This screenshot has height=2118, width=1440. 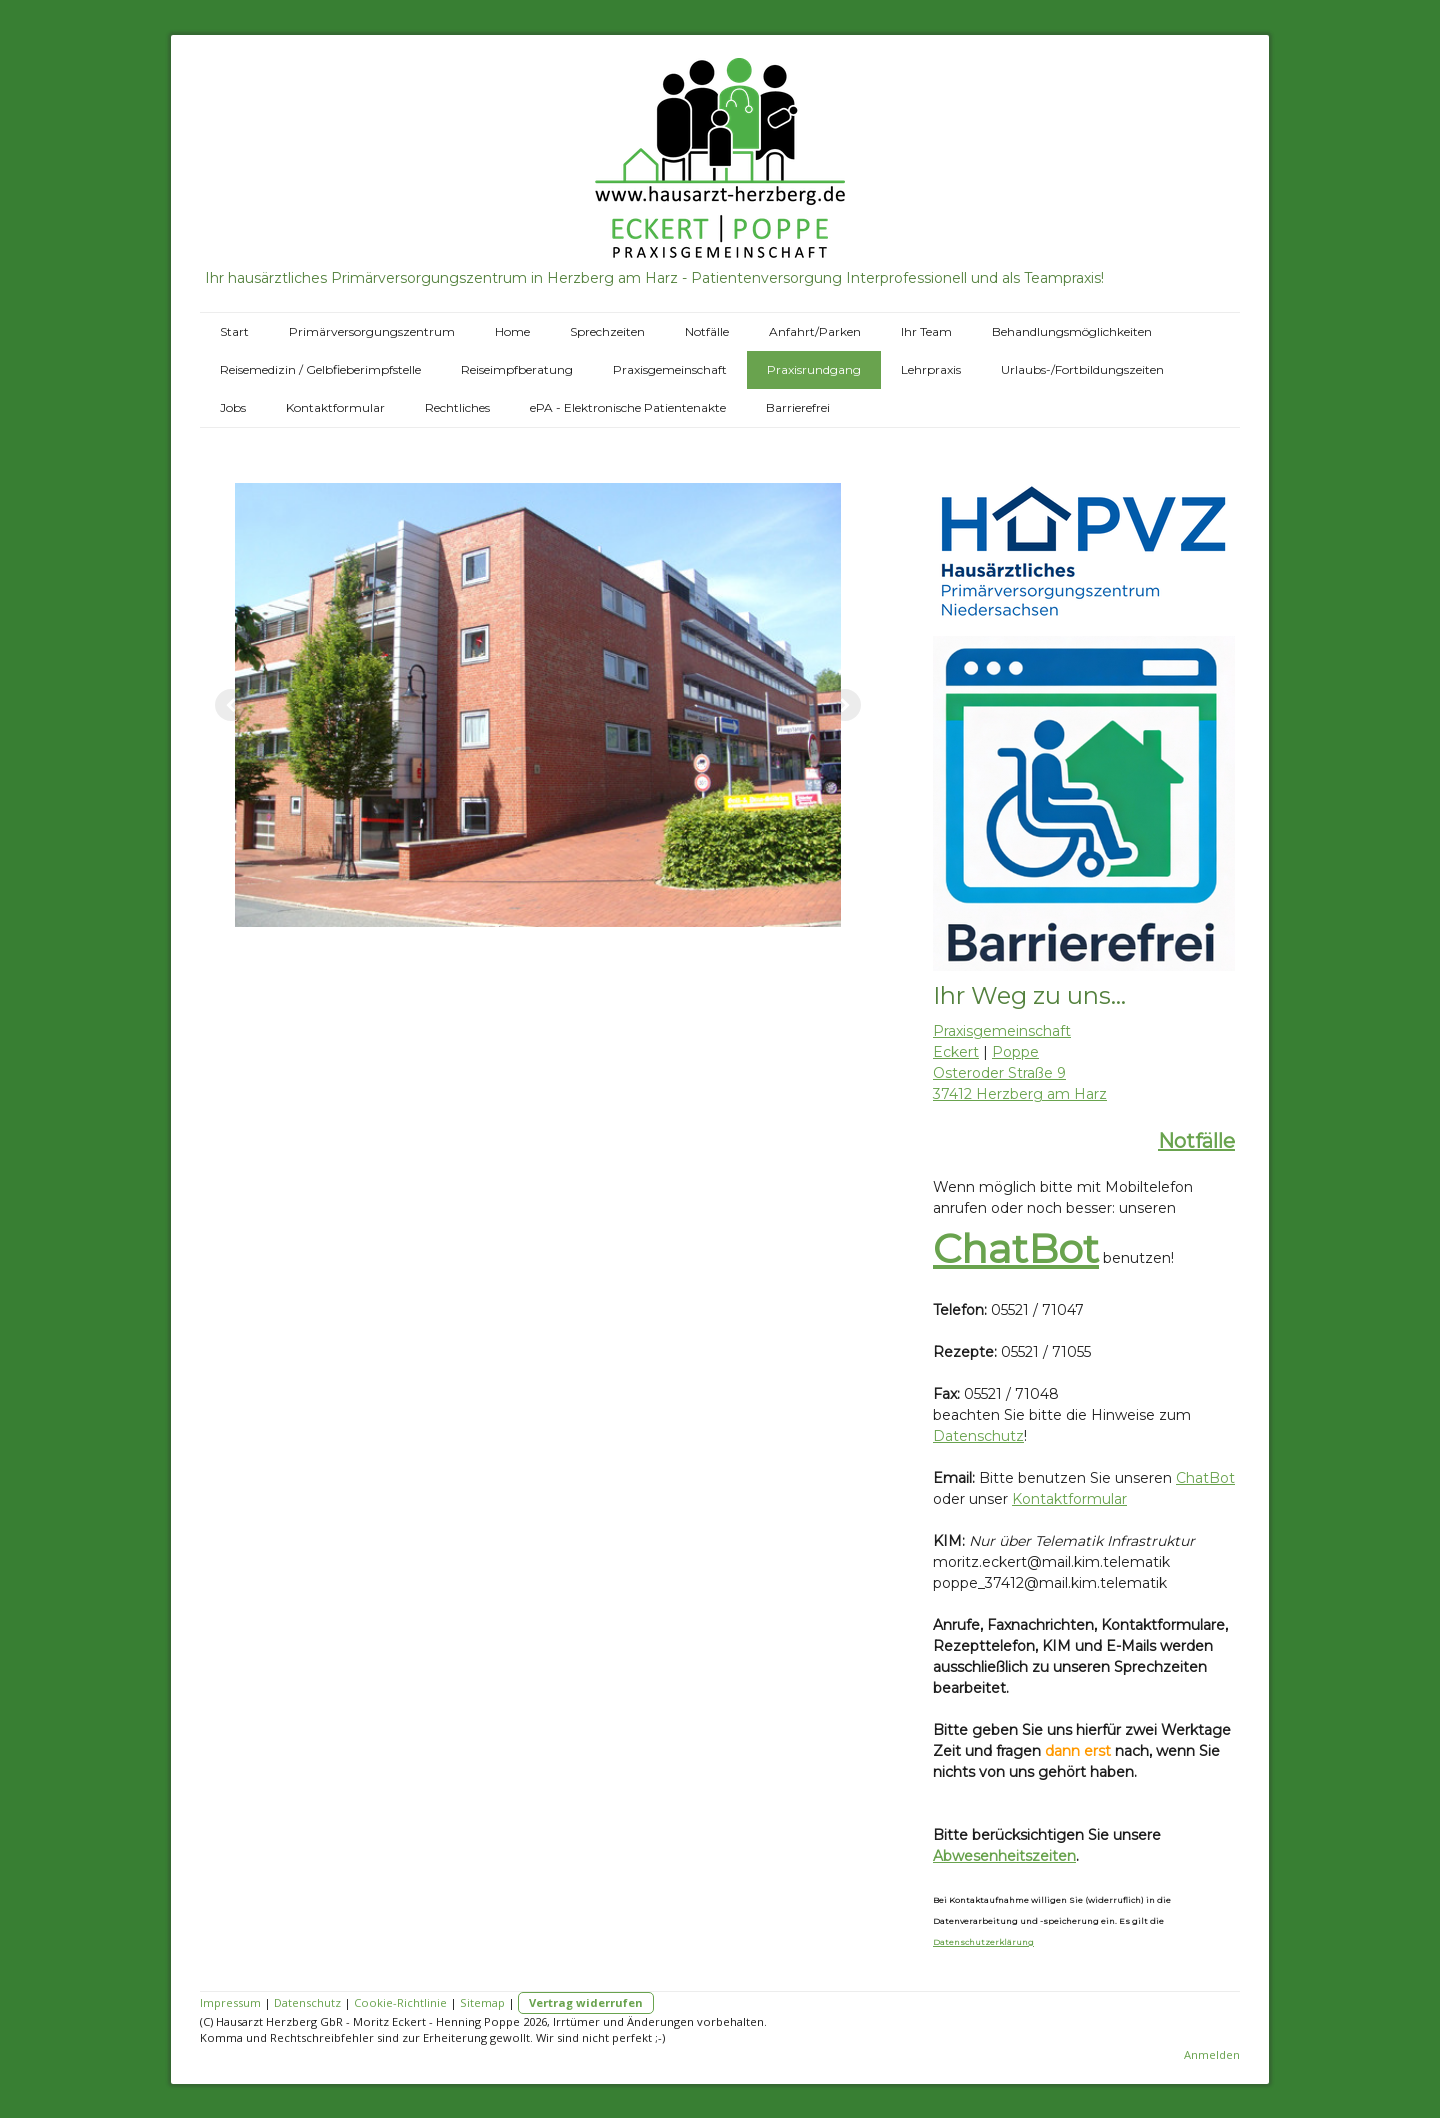 I want to click on Primärversorgungszentrum, so click(x=372, y=331).